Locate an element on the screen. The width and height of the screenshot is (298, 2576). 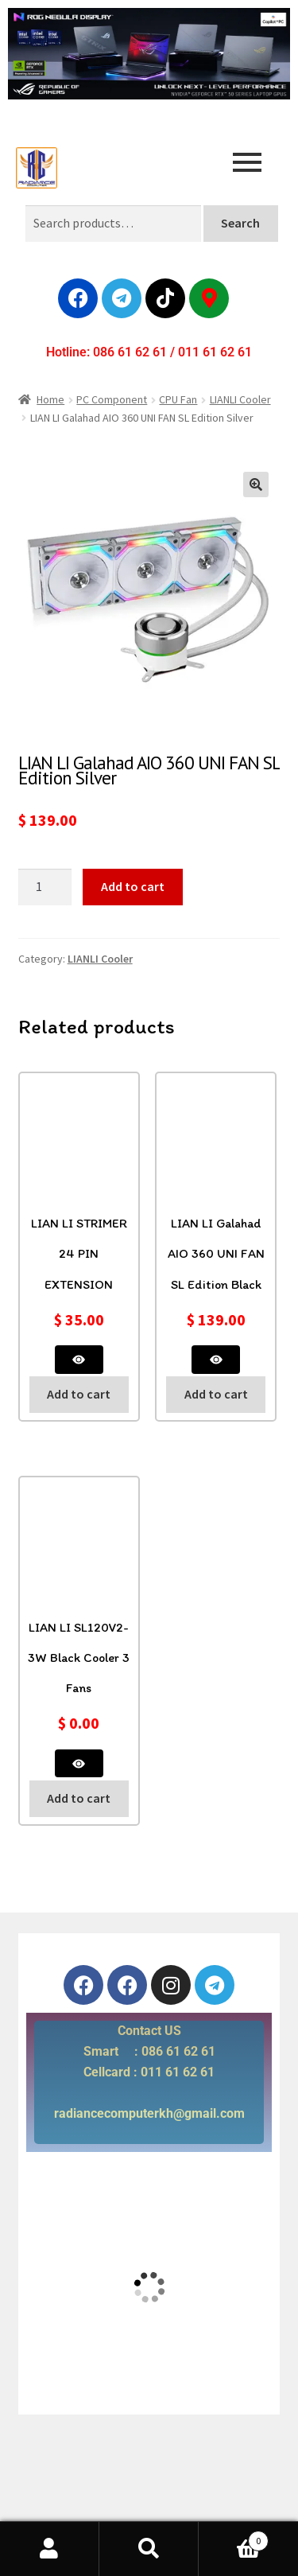
[radiance computer] is located at coordinates (149, 2287).